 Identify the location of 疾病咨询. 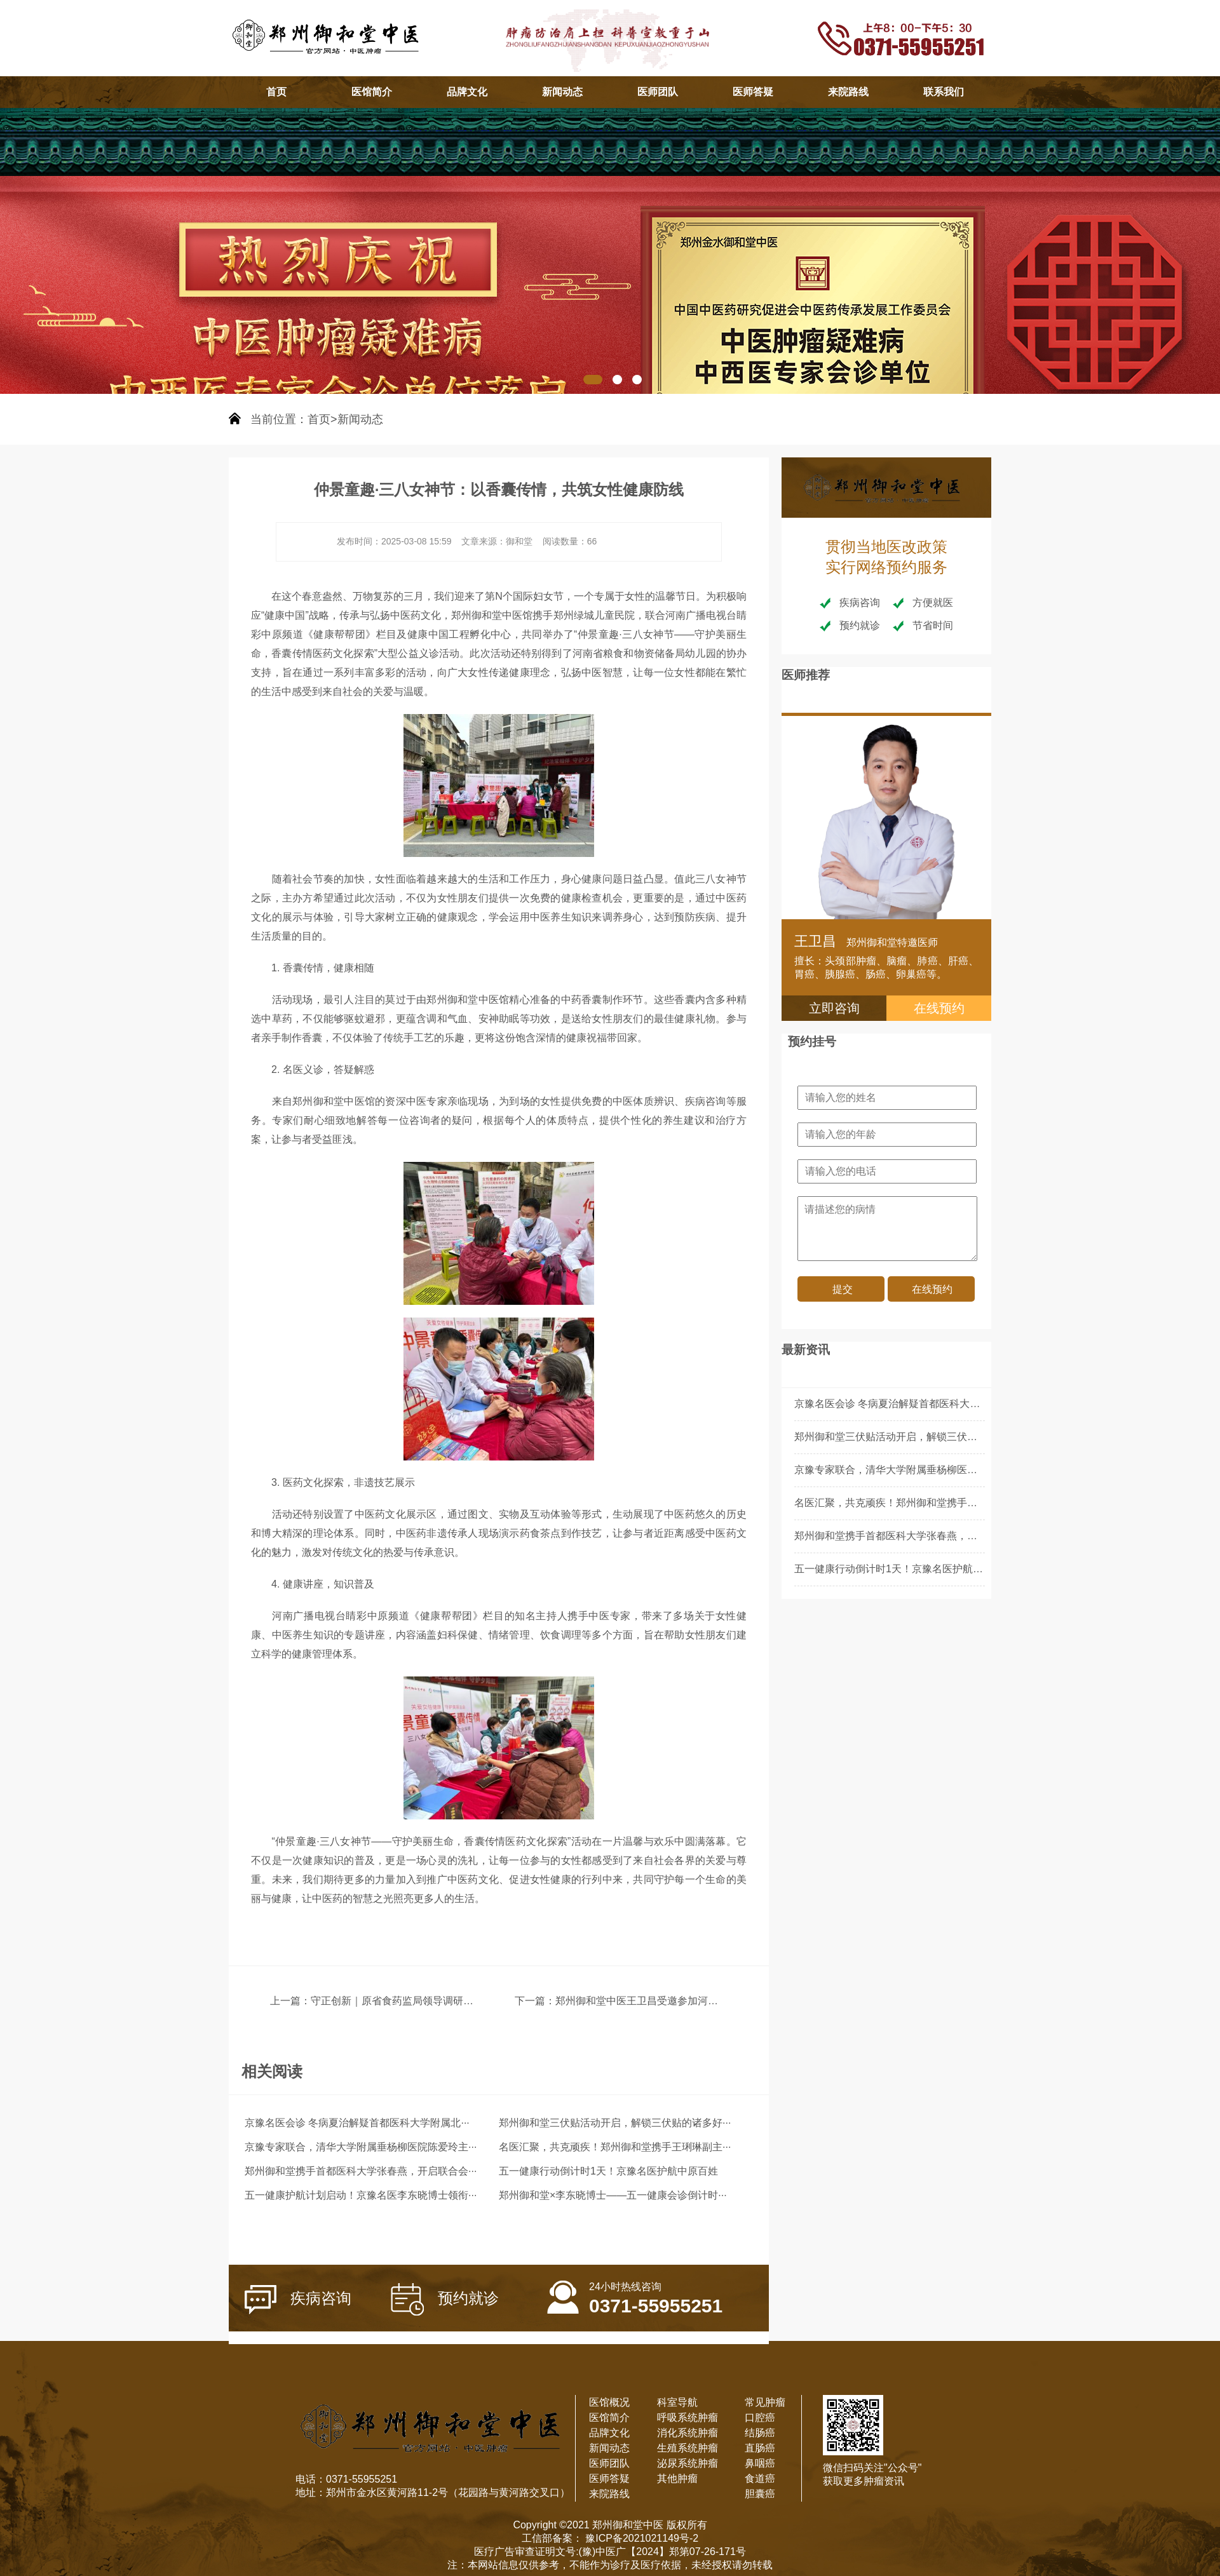
(298, 2299).